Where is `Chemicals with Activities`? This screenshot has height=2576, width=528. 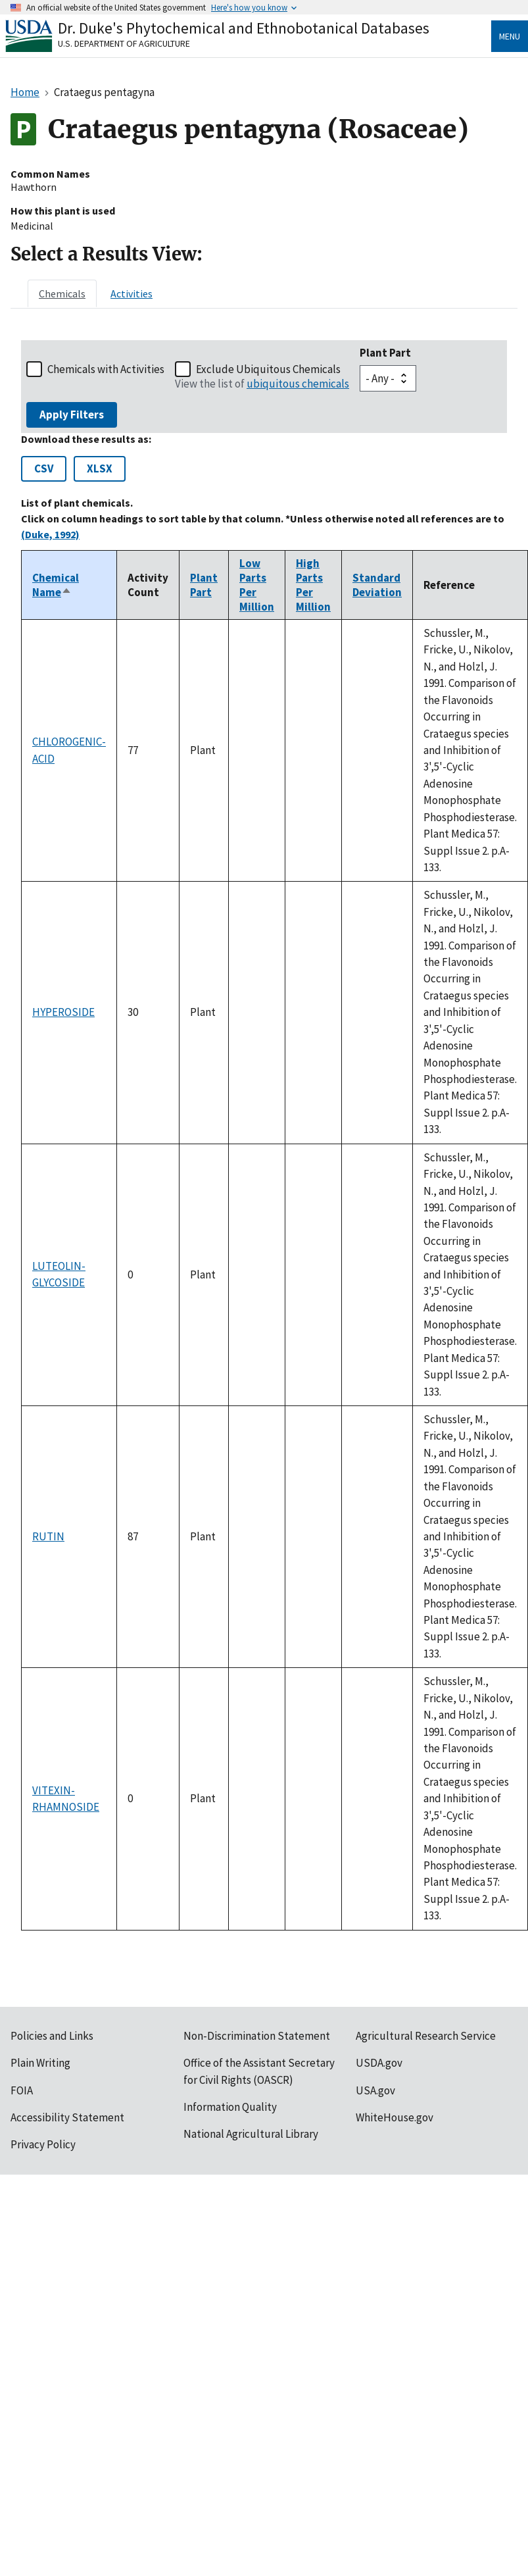
Chemicals with Activities is located at coordinates (105, 369).